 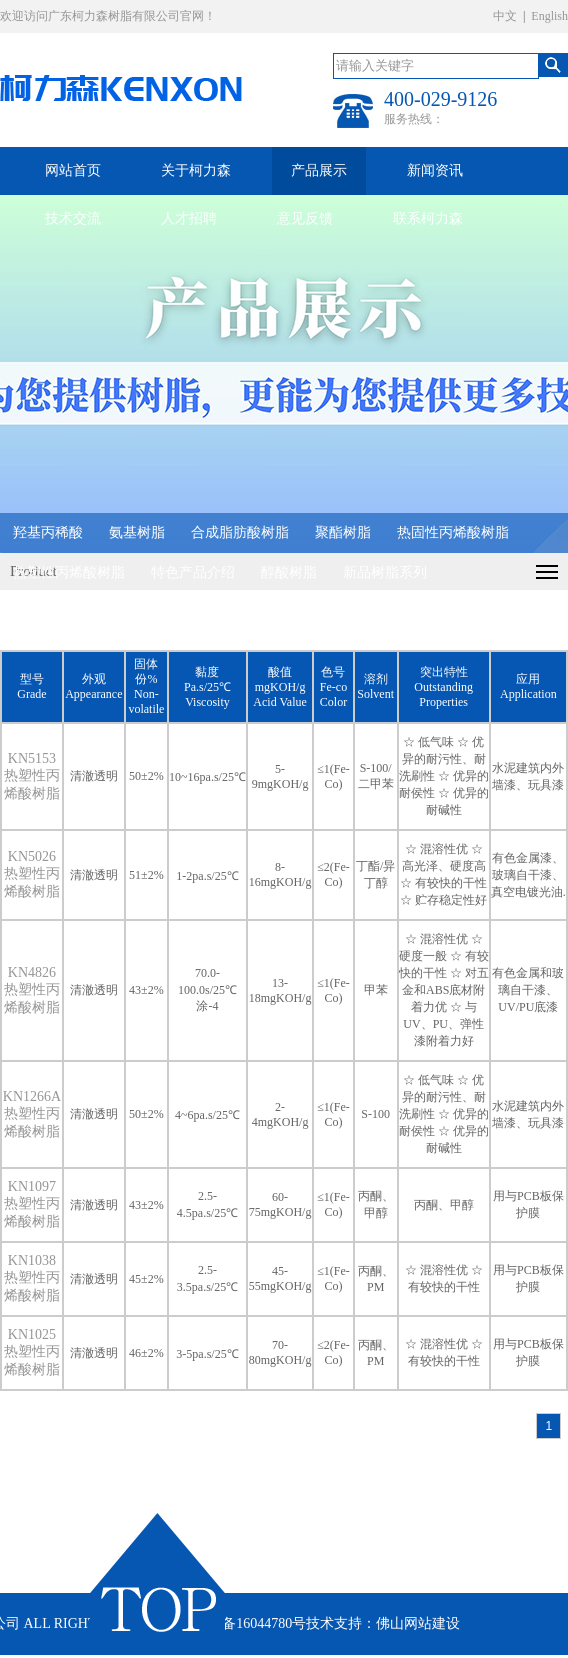 I want to click on 羟基丙稀酸, so click(x=48, y=532).